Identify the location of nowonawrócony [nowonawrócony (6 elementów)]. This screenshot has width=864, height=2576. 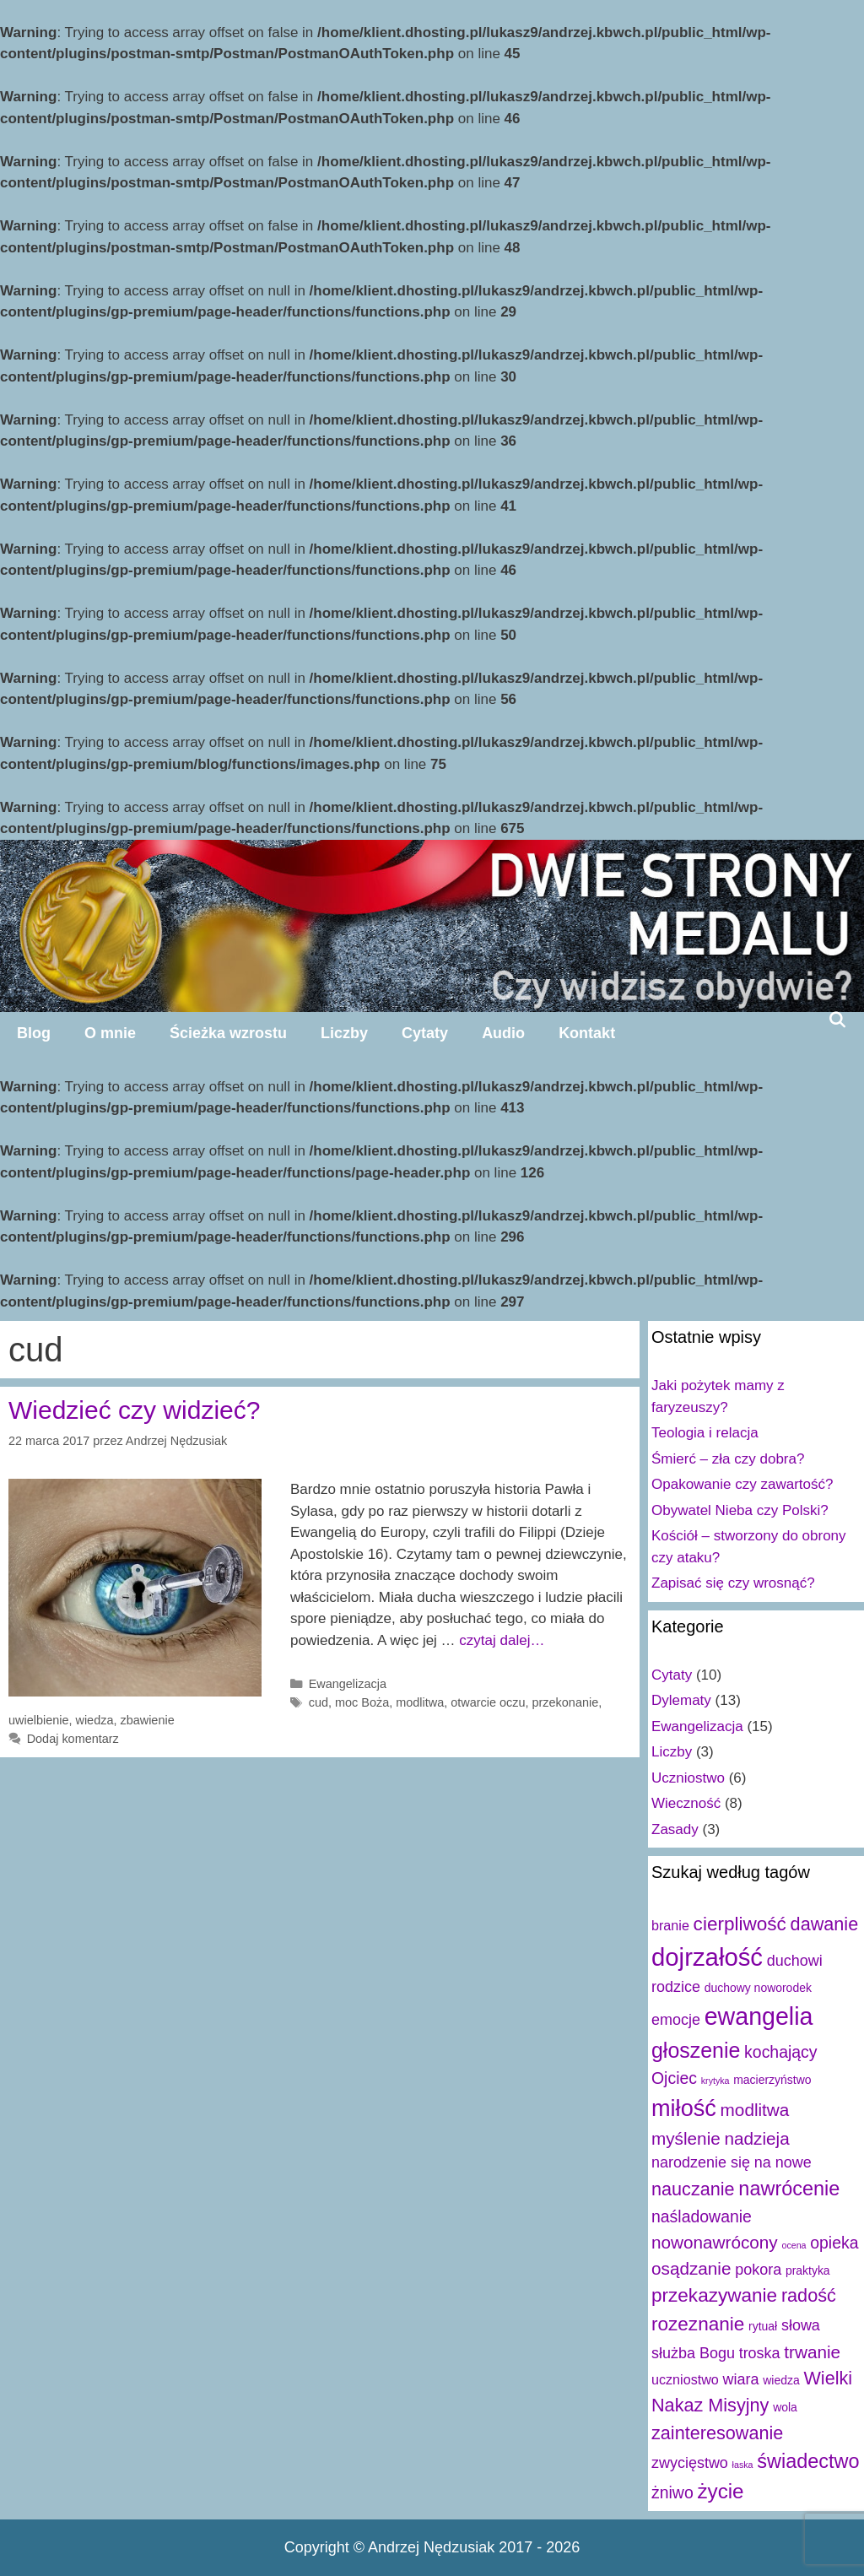
(714, 2242).